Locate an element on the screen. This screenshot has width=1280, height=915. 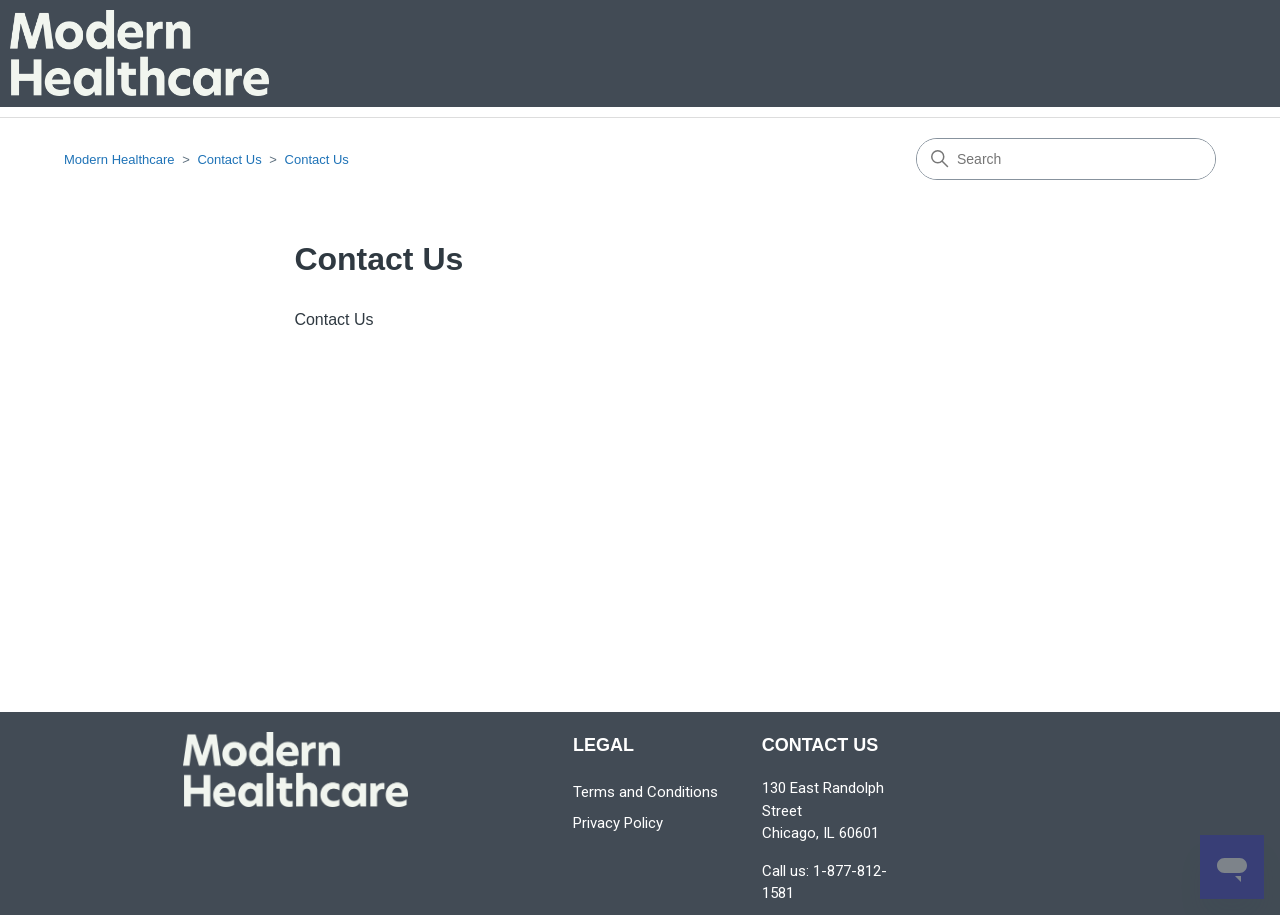
Privacy Policy is located at coordinates (618, 823).